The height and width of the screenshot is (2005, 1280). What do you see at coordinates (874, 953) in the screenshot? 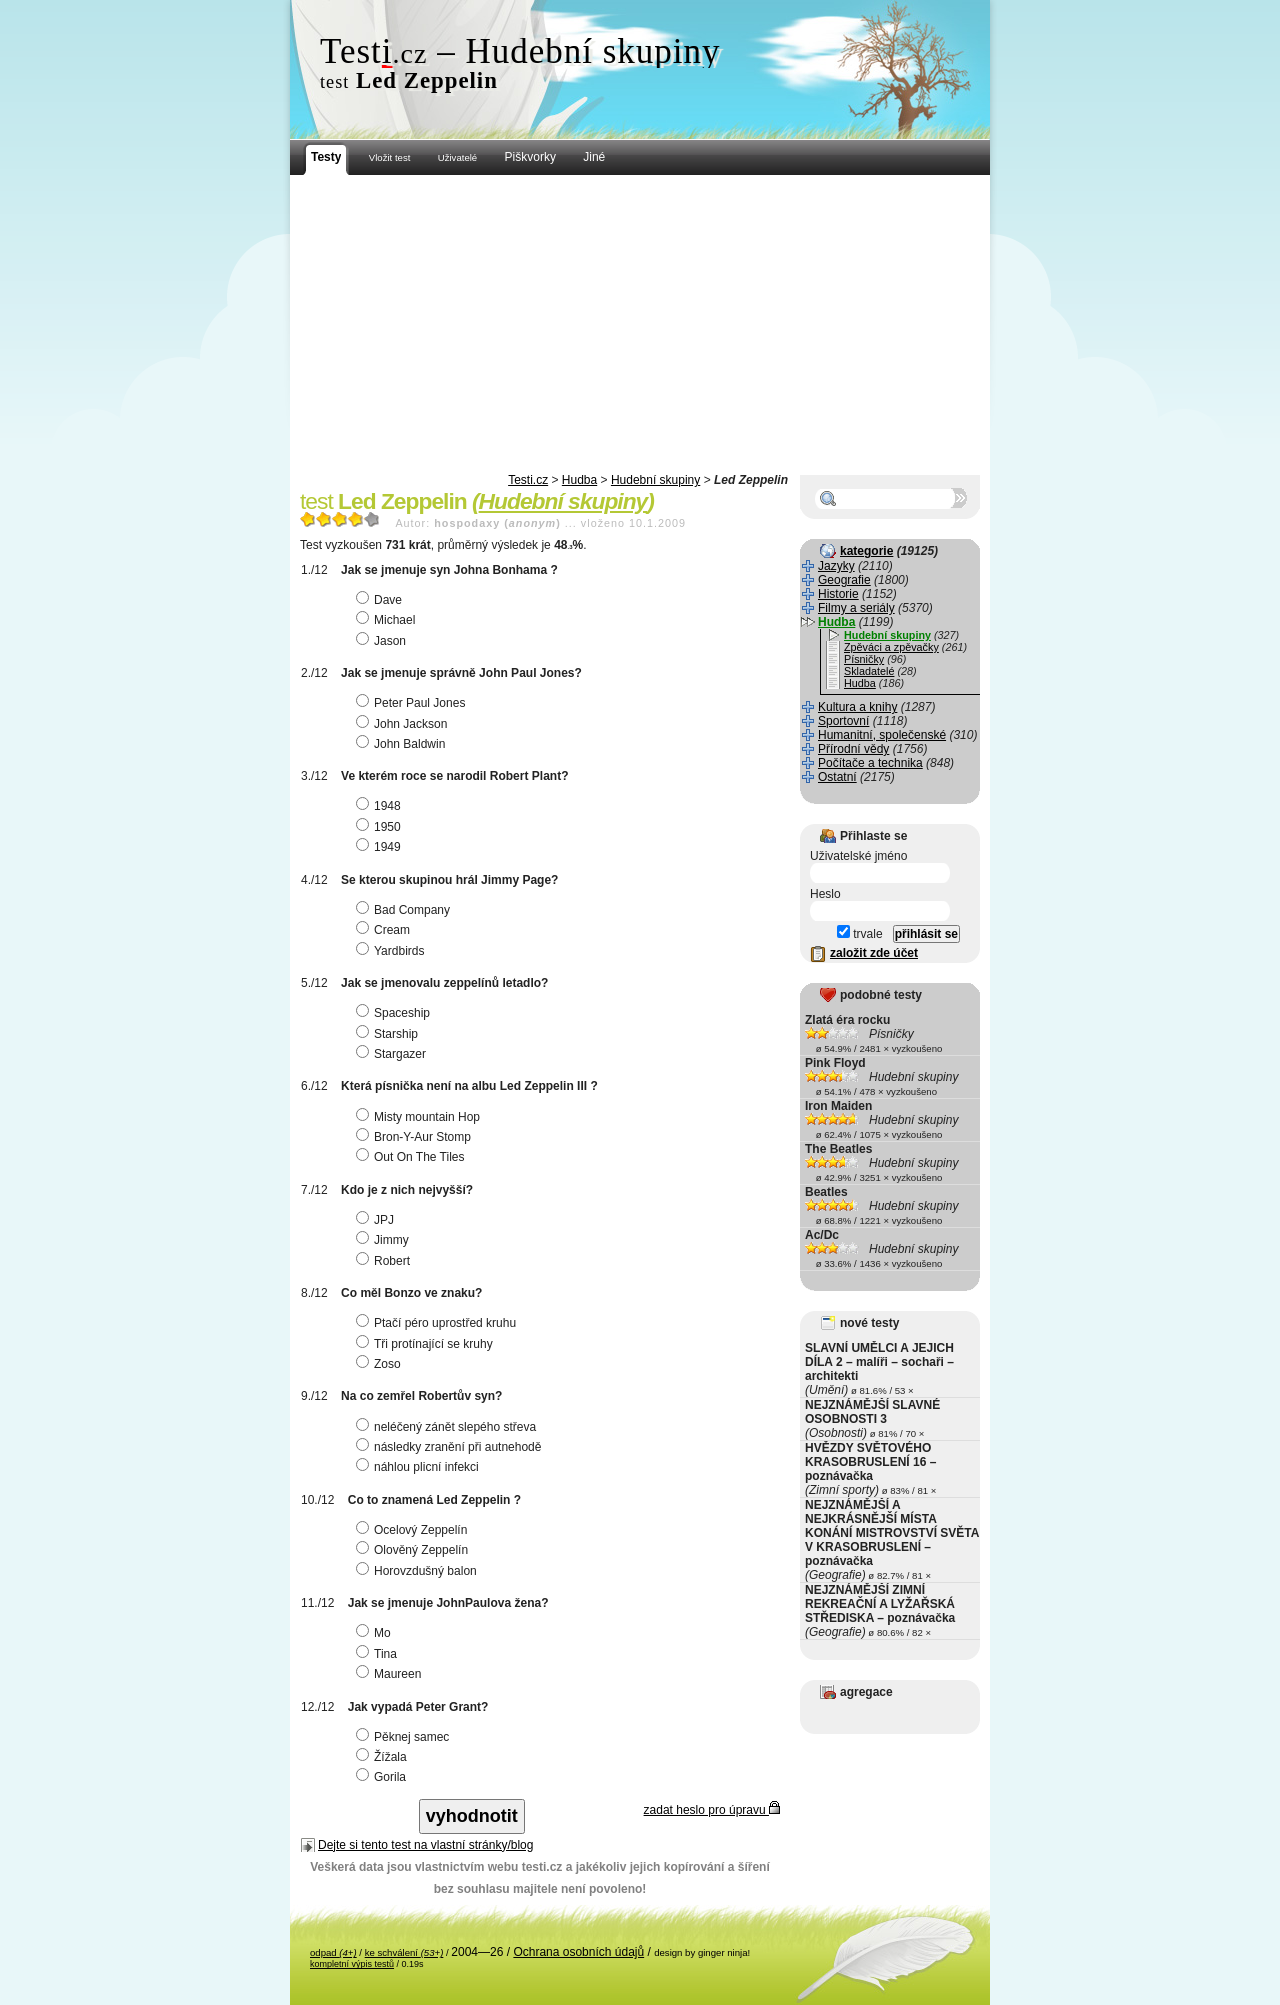
I see `založit zde účet` at bounding box center [874, 953].